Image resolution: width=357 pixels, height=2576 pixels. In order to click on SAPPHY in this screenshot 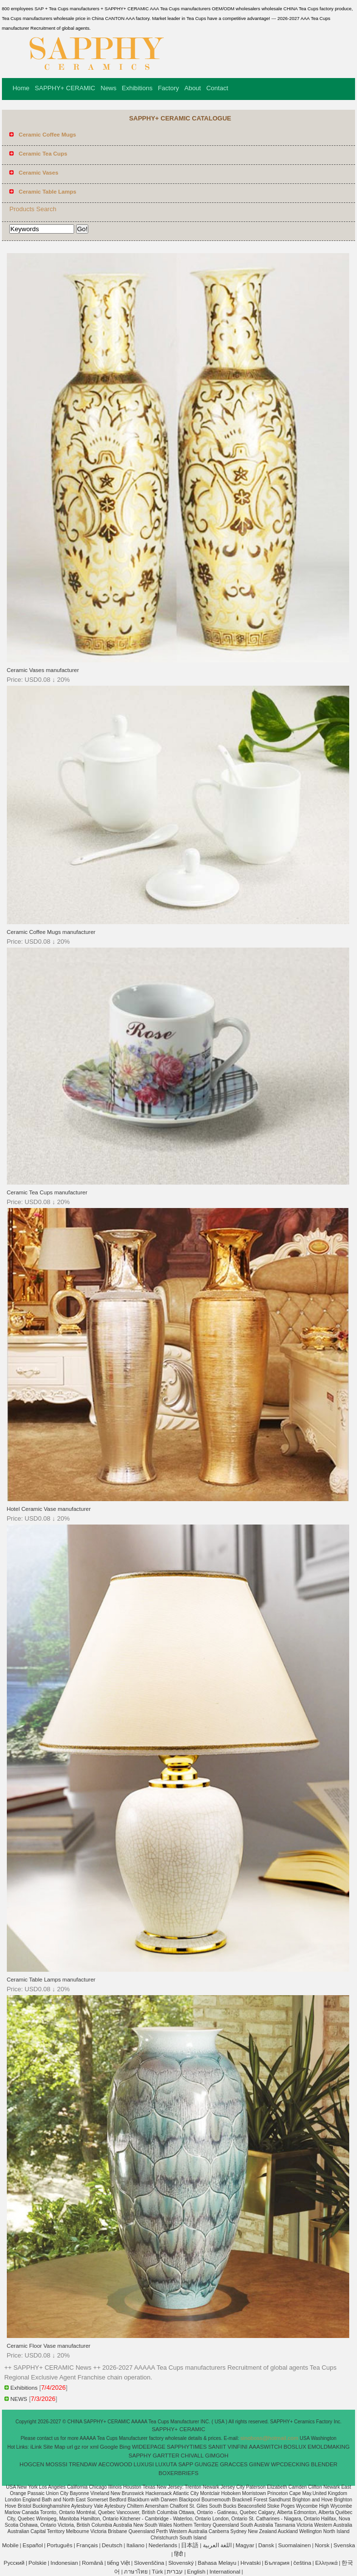, I will do `click(140, 2455)`.